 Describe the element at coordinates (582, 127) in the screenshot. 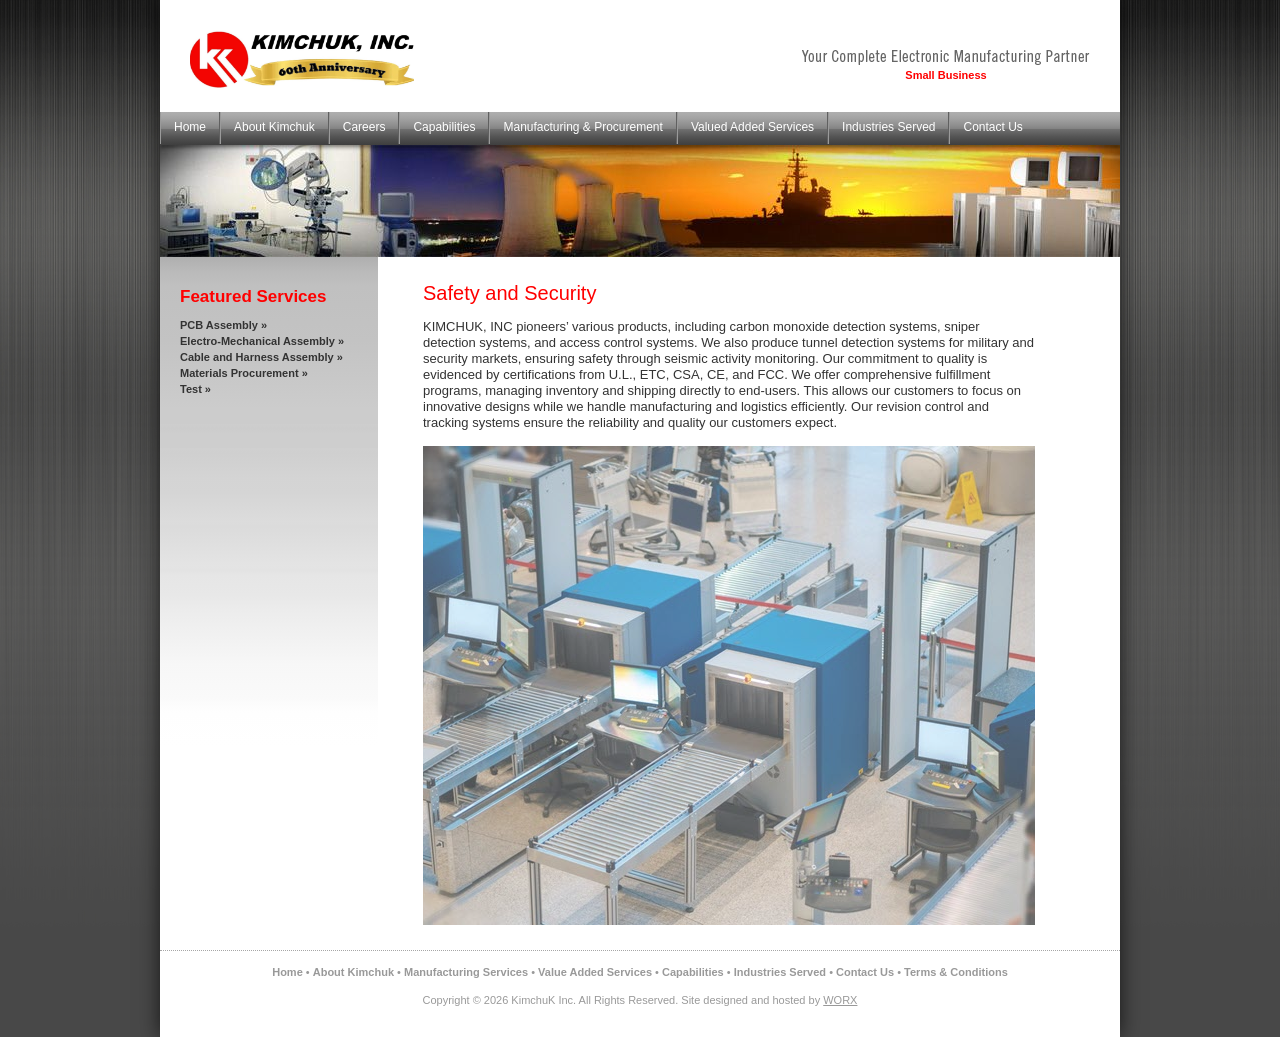

I see `Manufacturing & Procurement` at that location.